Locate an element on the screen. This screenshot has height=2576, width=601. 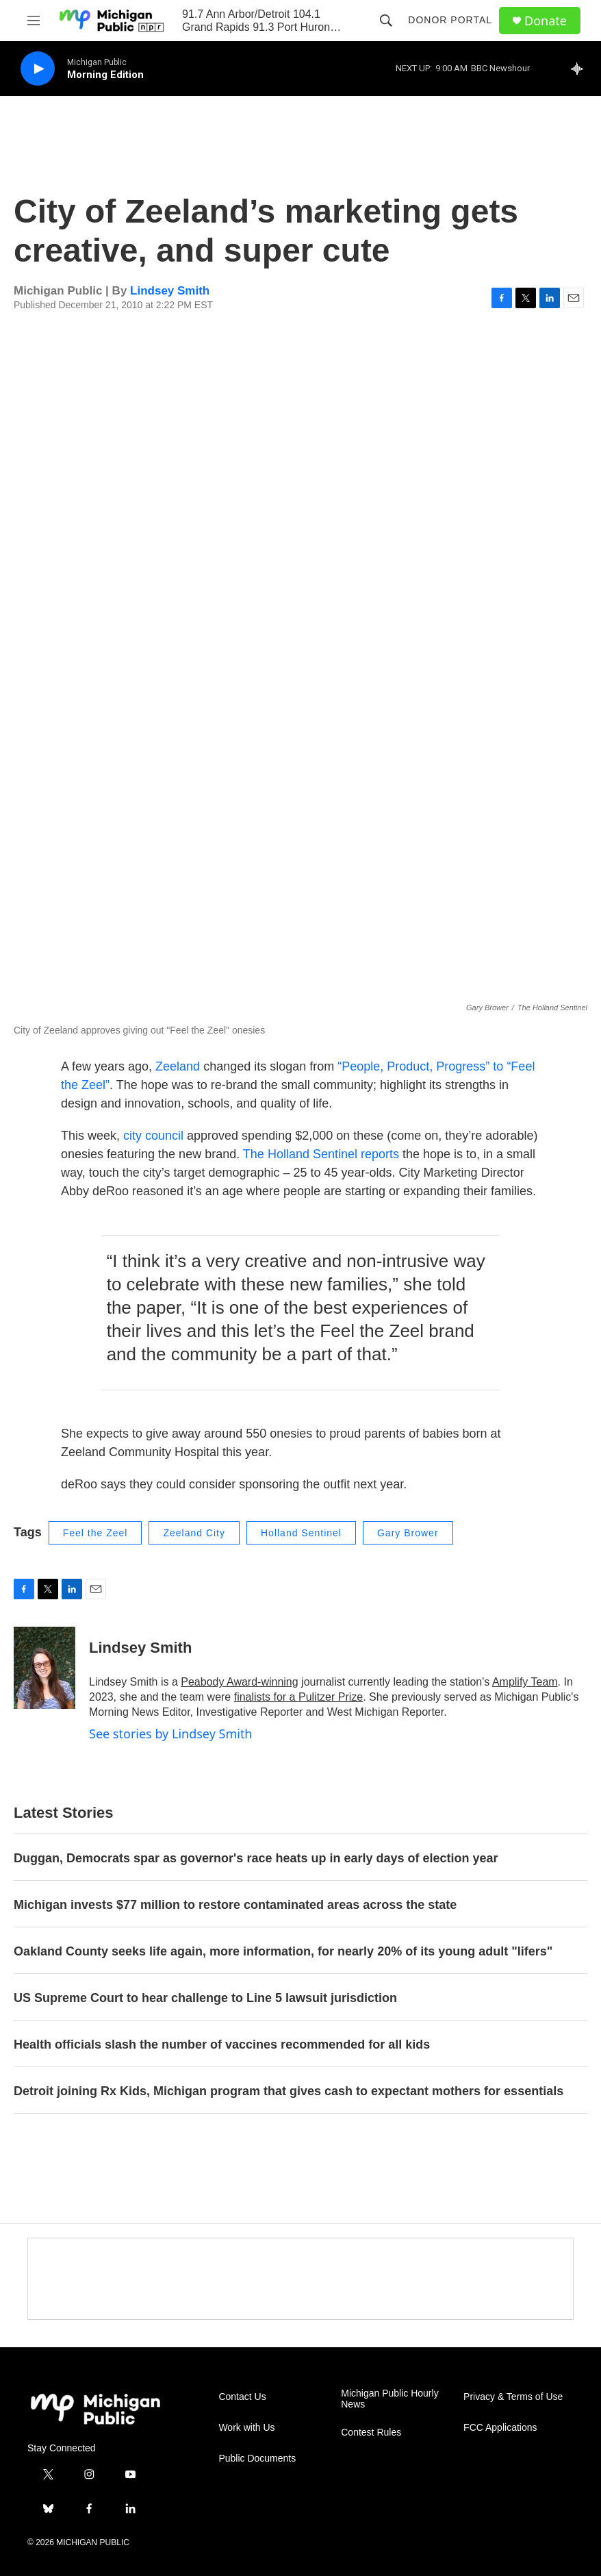
Gary Brower is located at coordinates (408, 1532).